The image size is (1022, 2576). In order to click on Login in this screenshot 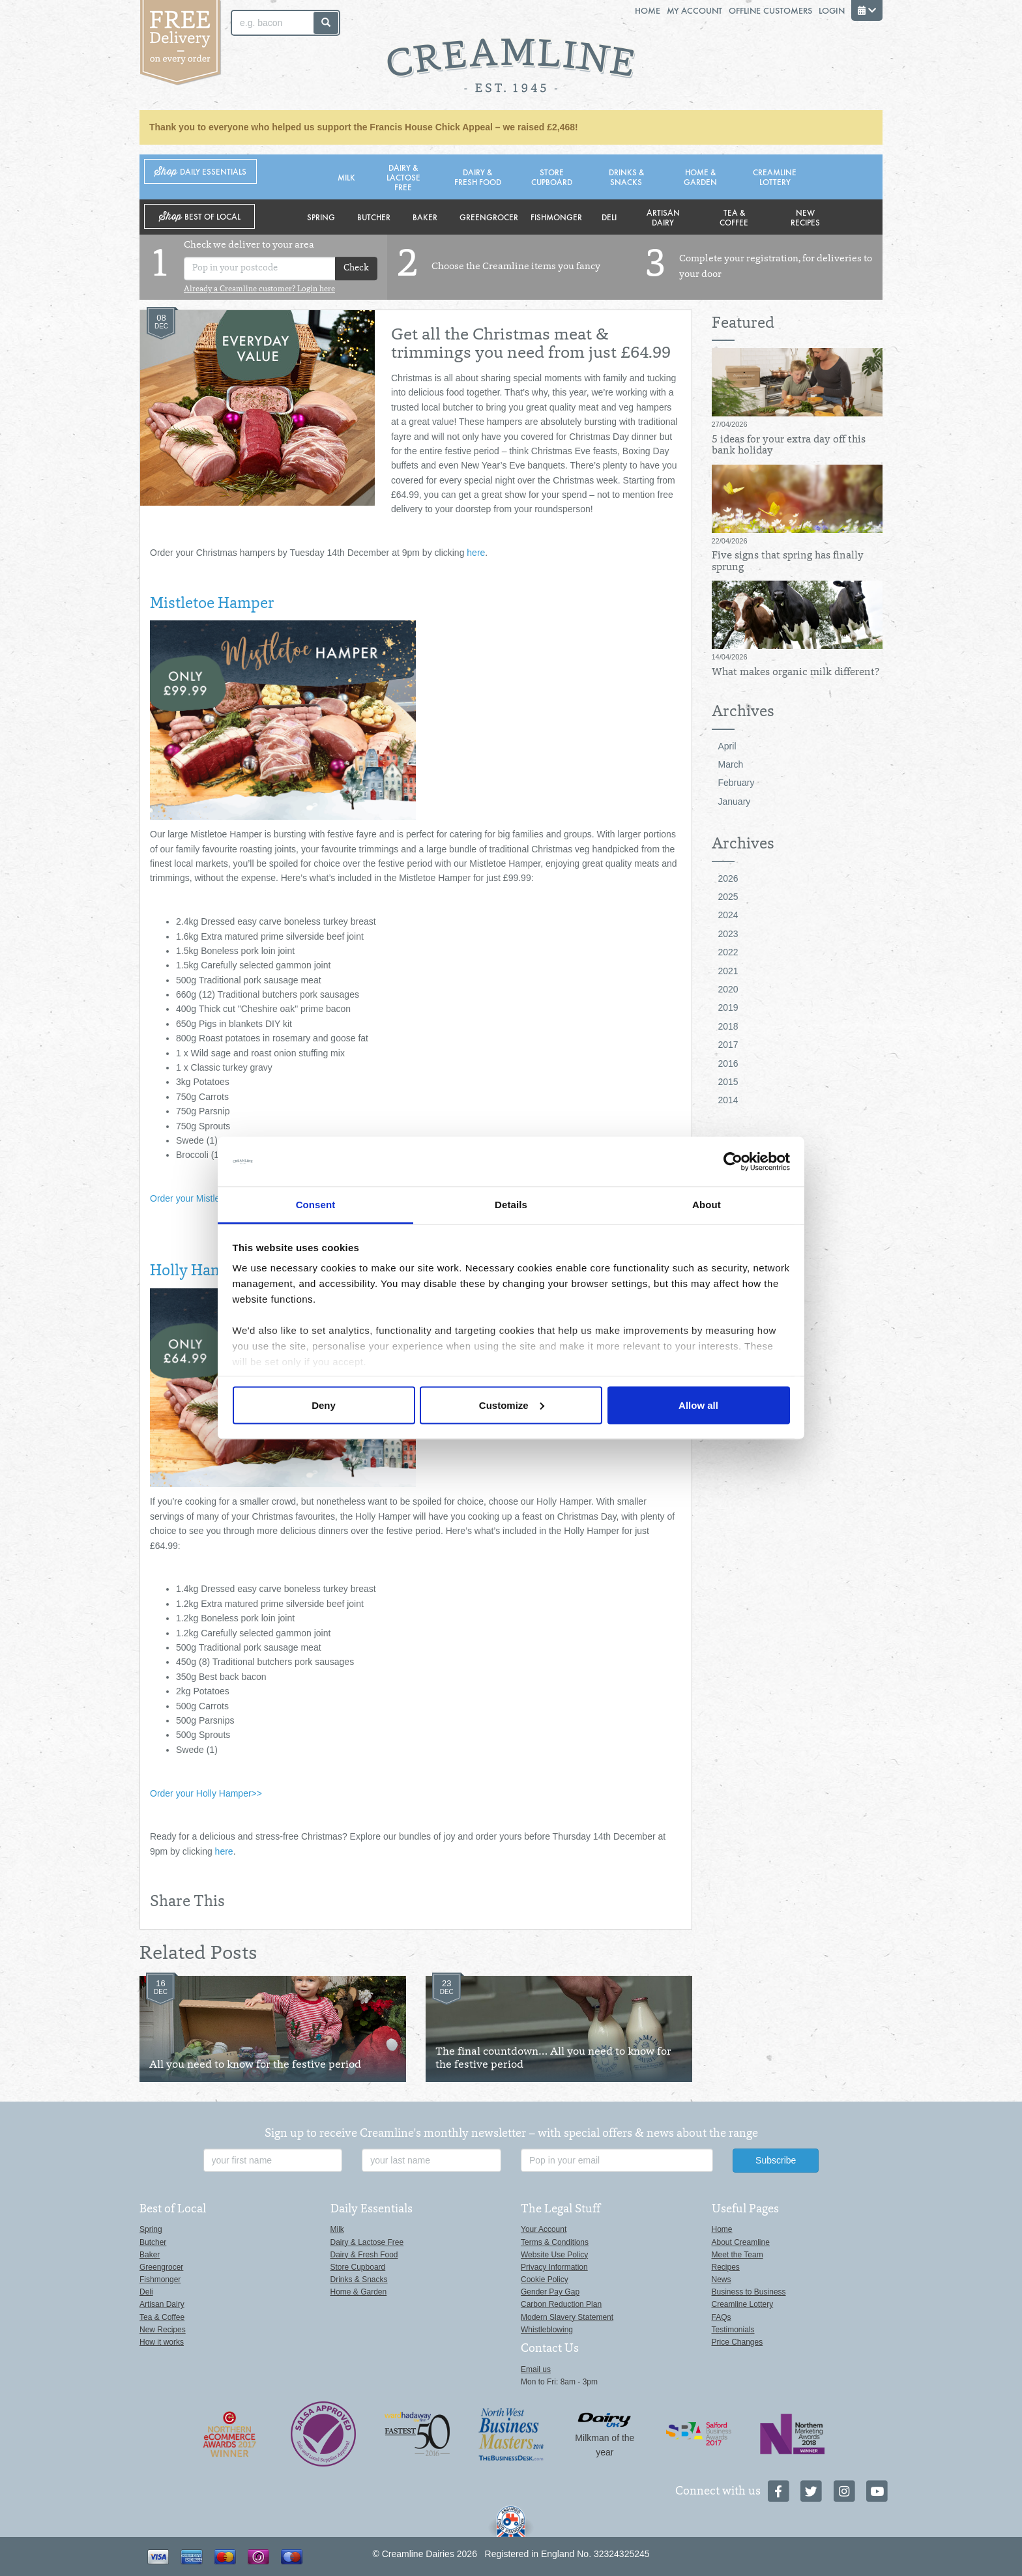, I will do `click(832, 10)`.